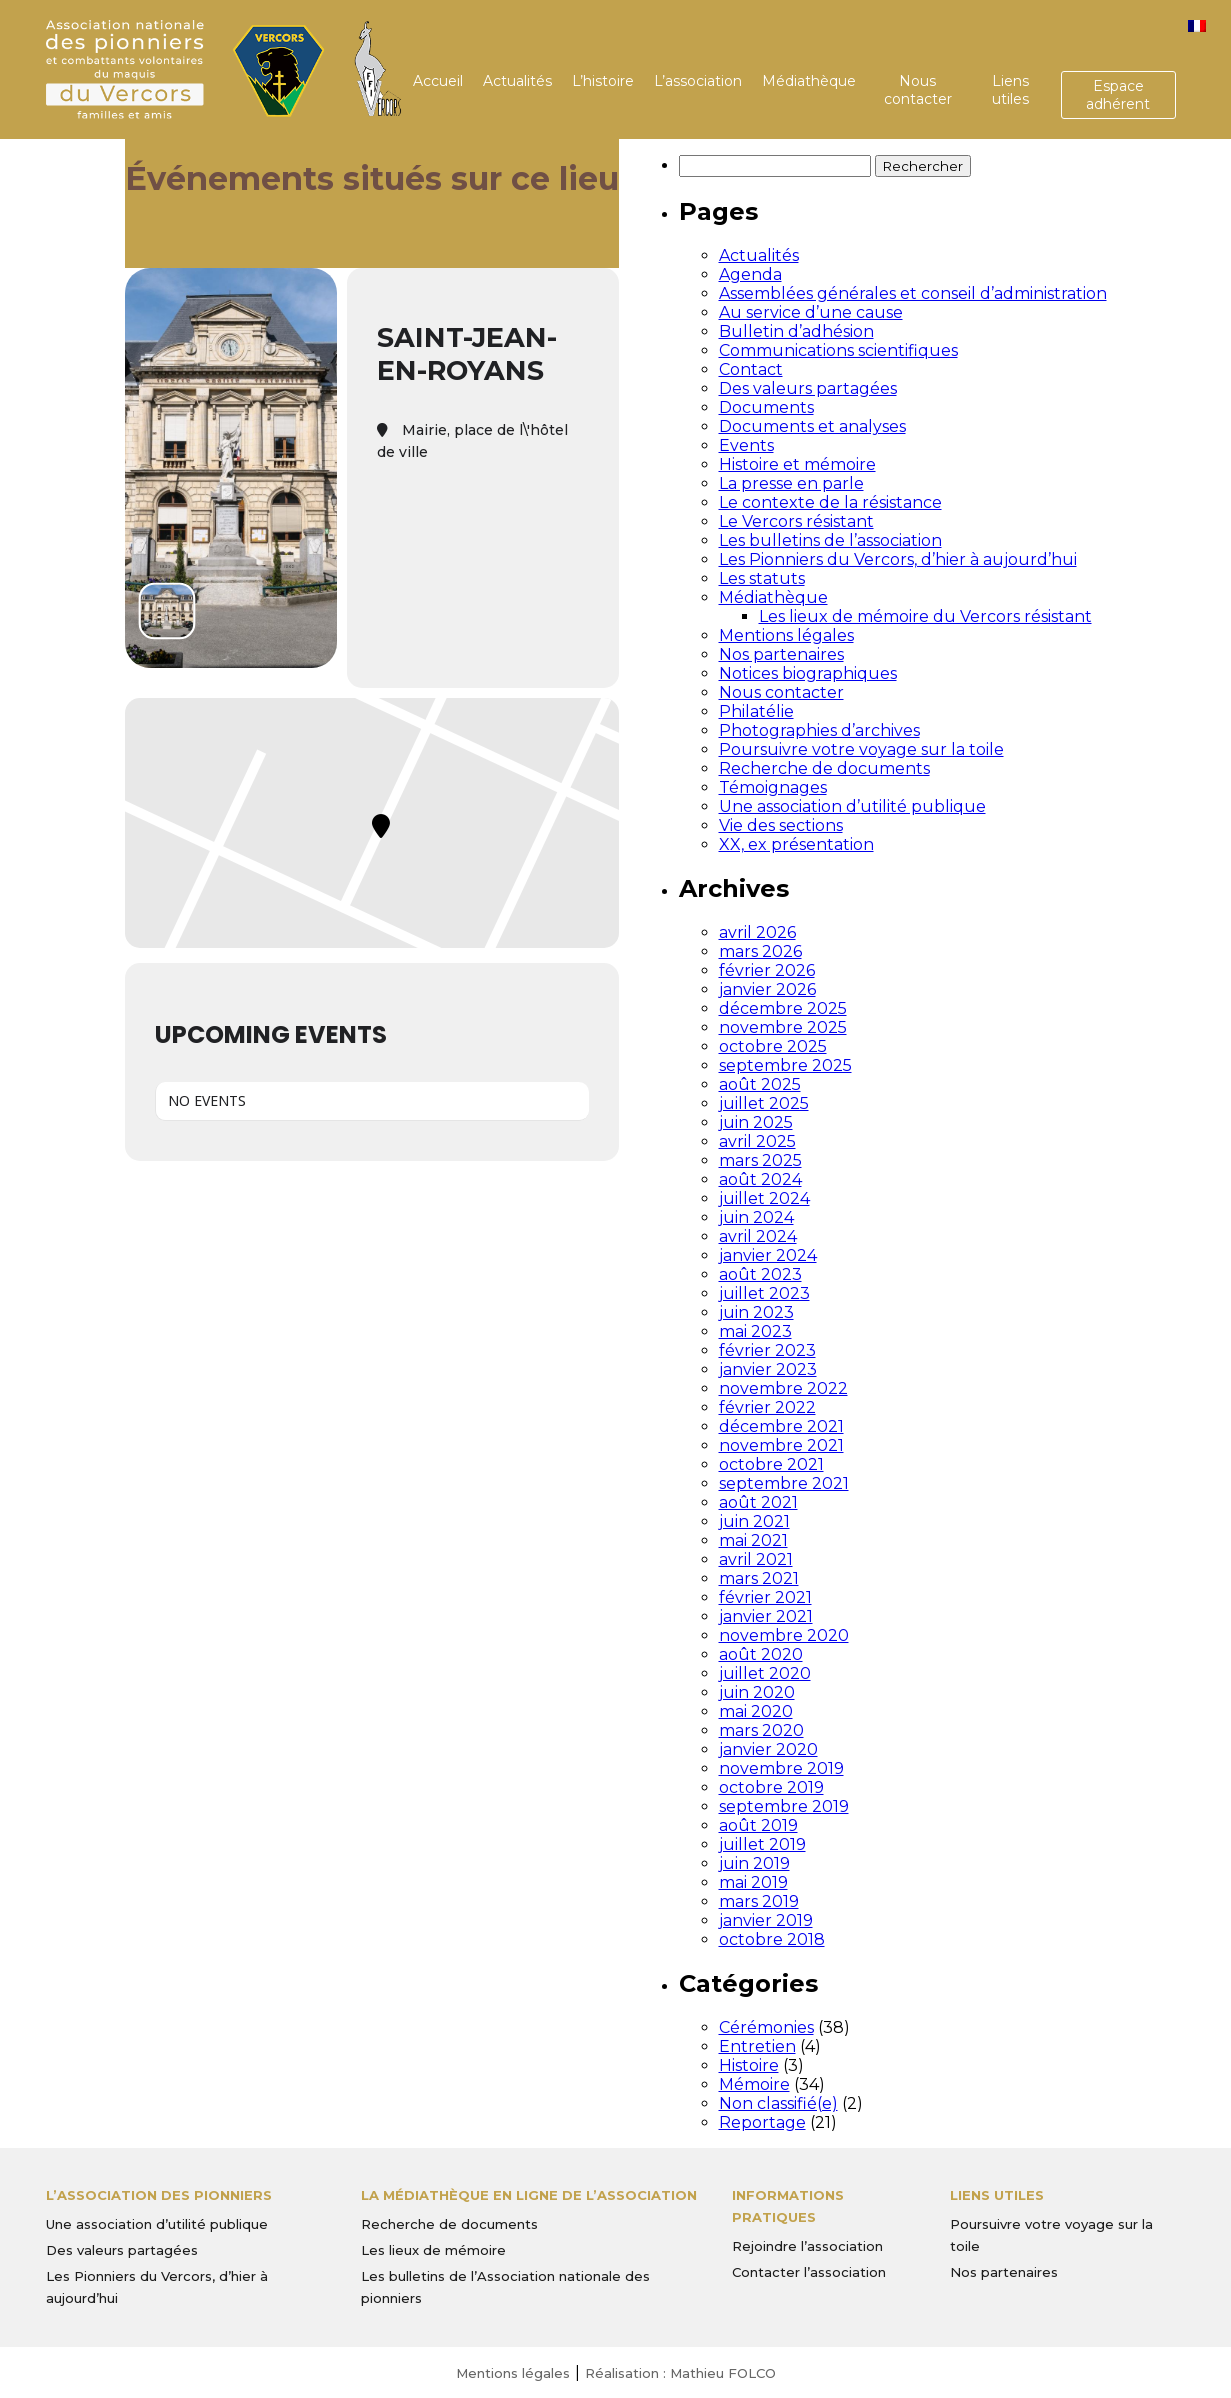 The height and width of the screenshot is (2398, 1231). I want to click on Les Pionniers du Vercors, d’hier à aujourd’hui, so click(898, 559).